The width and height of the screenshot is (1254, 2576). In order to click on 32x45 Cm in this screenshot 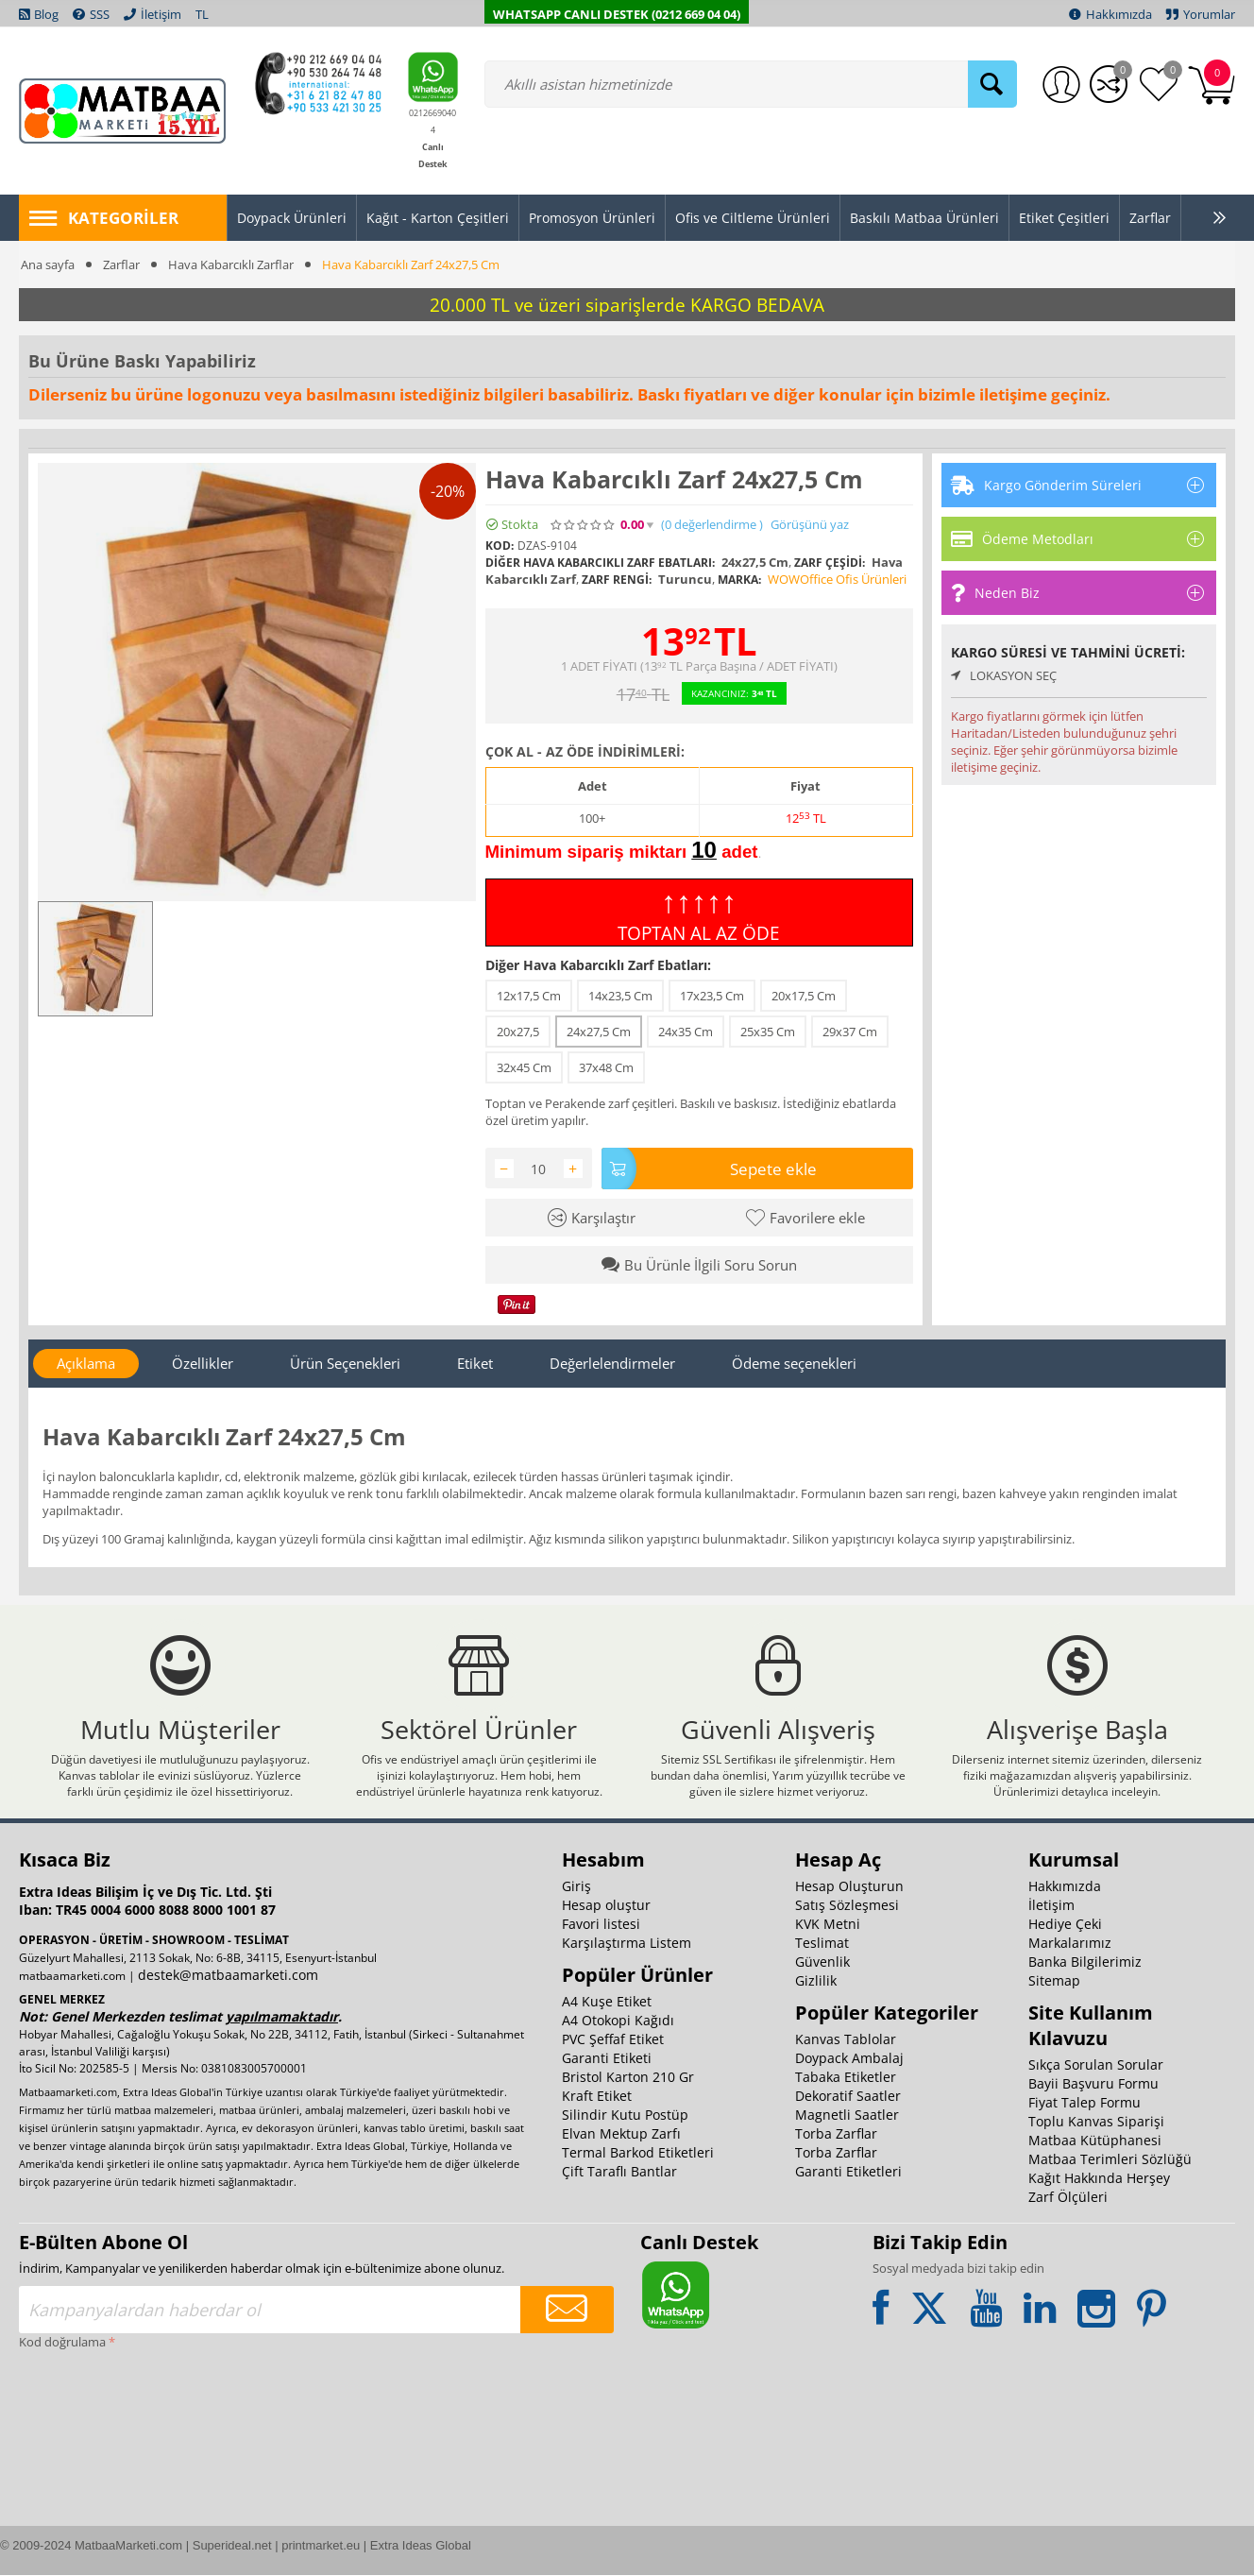, I will do `click(524, 1067)`.